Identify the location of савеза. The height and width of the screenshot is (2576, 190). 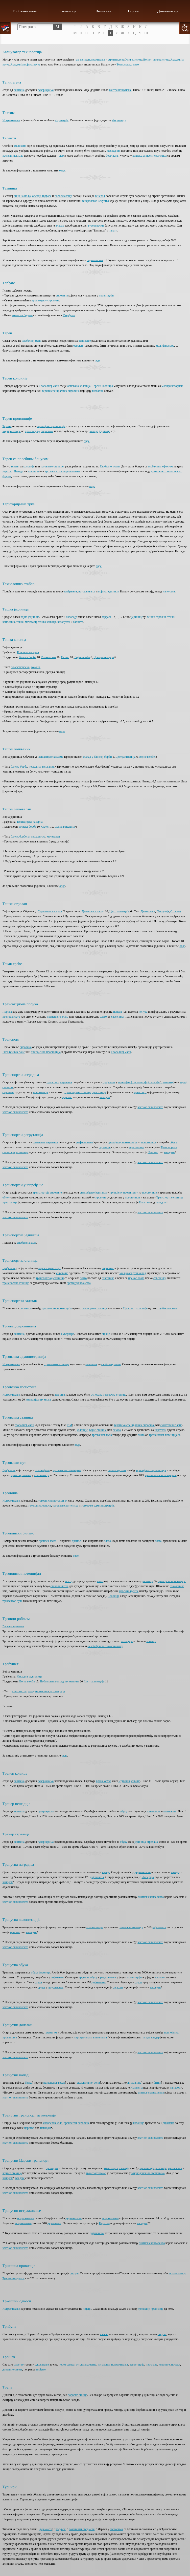
(104, 2334).